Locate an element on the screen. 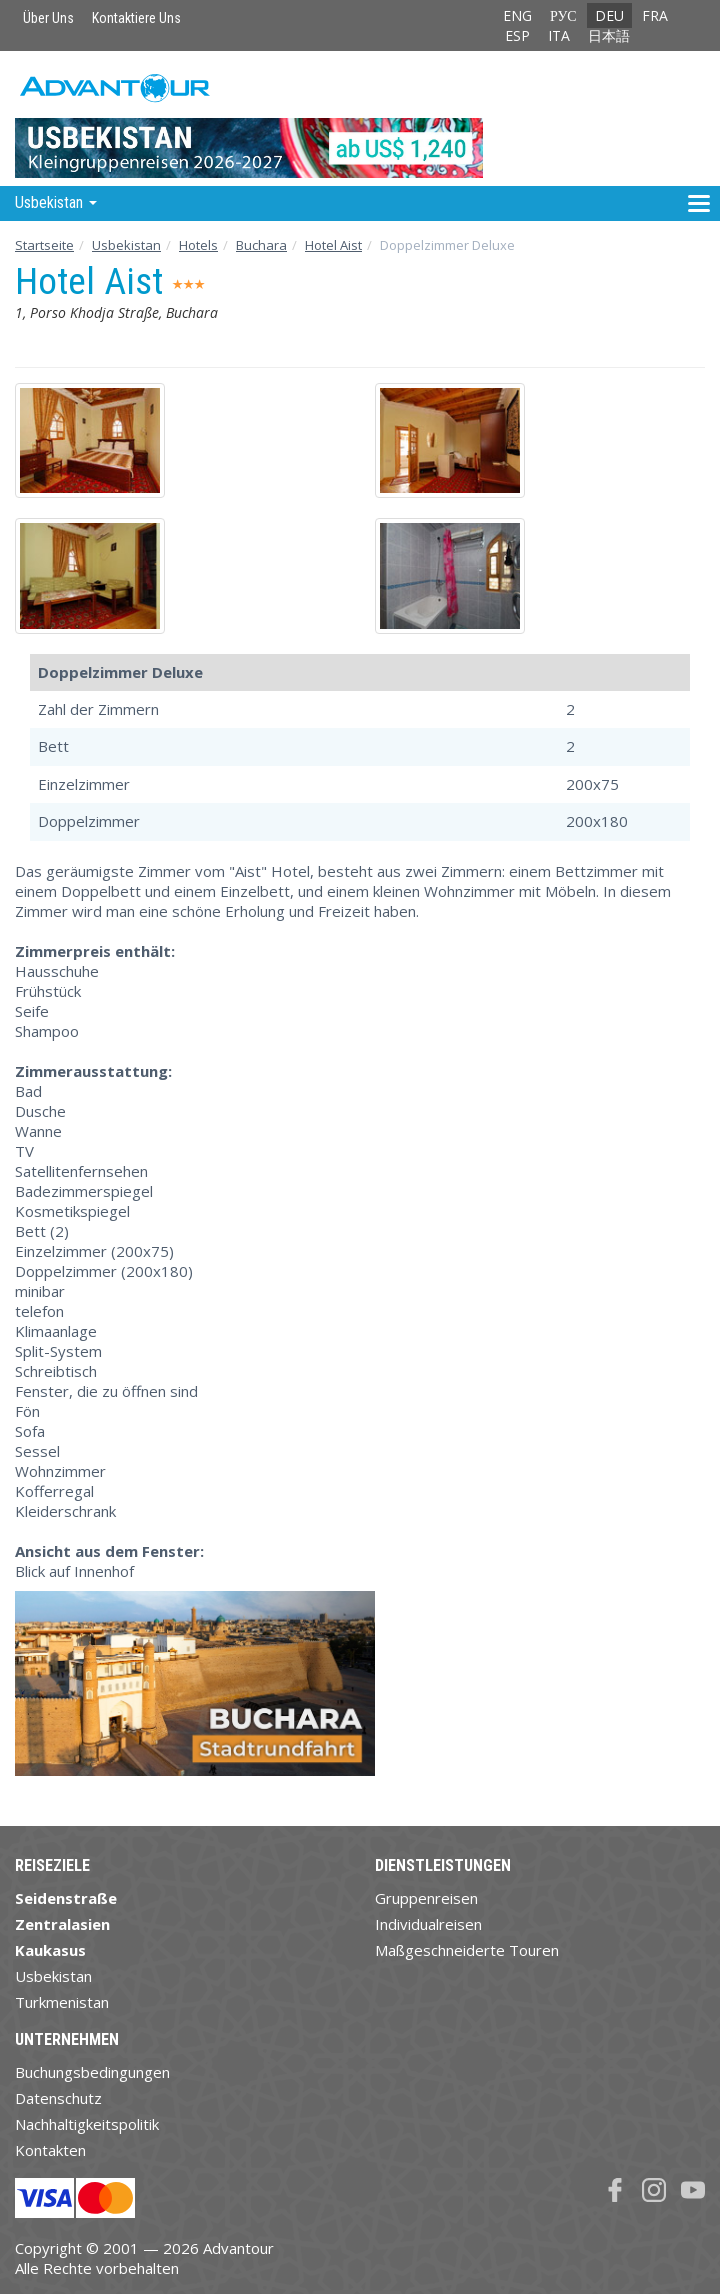 The width and height of the screenshot is (720, 2294). Nachhaltigkeitspolitik is located at coordinates (87, 2124).